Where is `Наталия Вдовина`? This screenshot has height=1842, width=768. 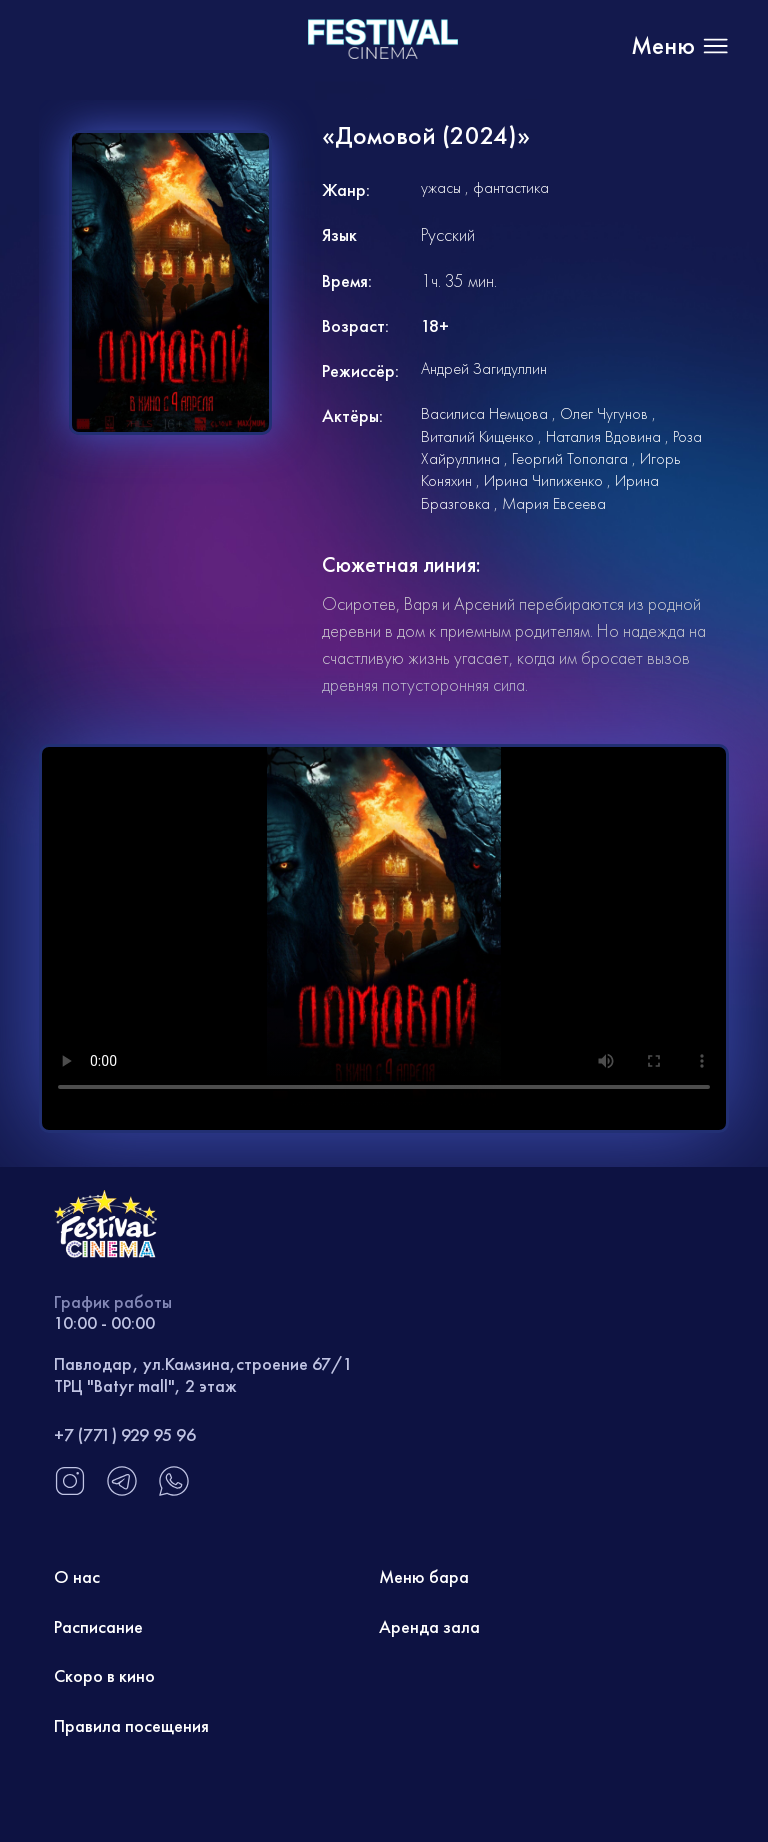 Наталия Вдовина is located at coordinates (603, 436).